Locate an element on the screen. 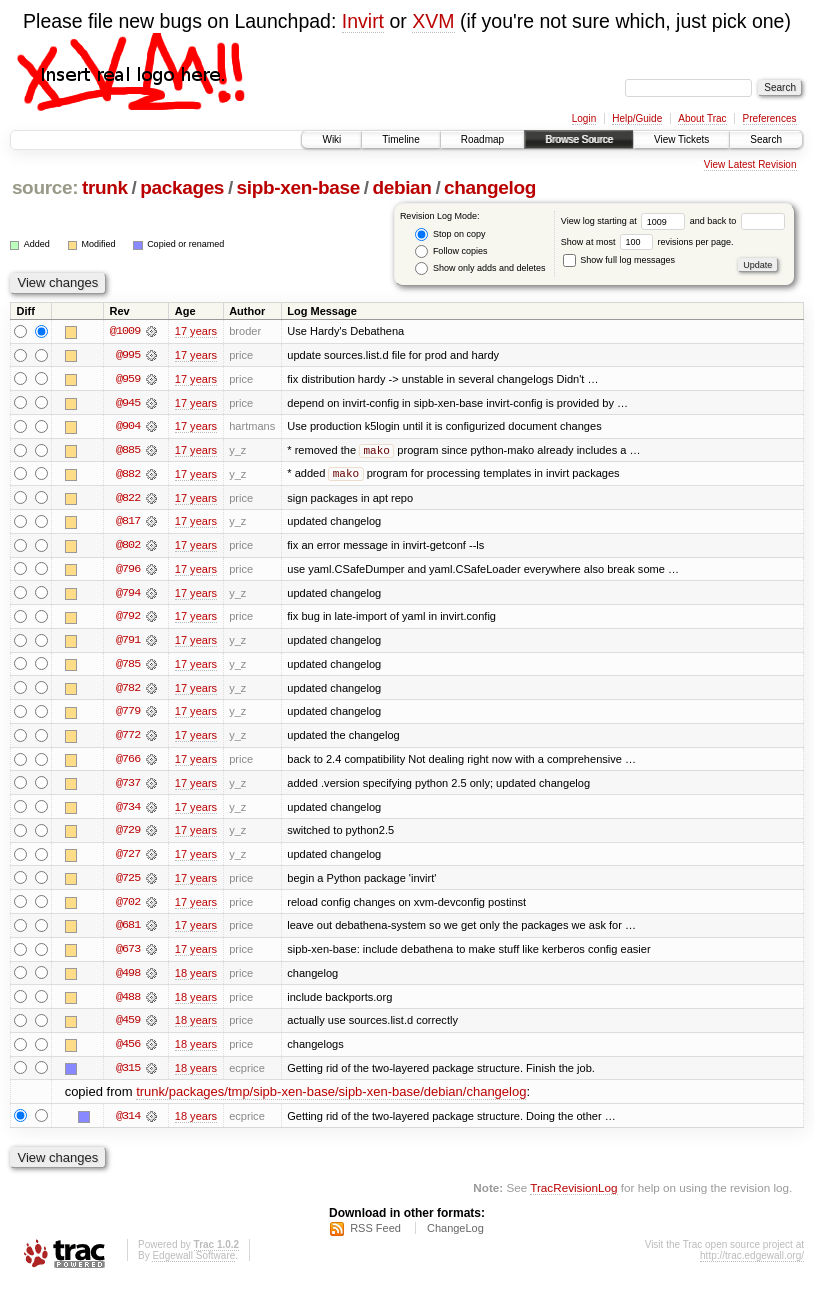 This screenshot has height=1290, width=814. packages is located at coordinates (182, 187).